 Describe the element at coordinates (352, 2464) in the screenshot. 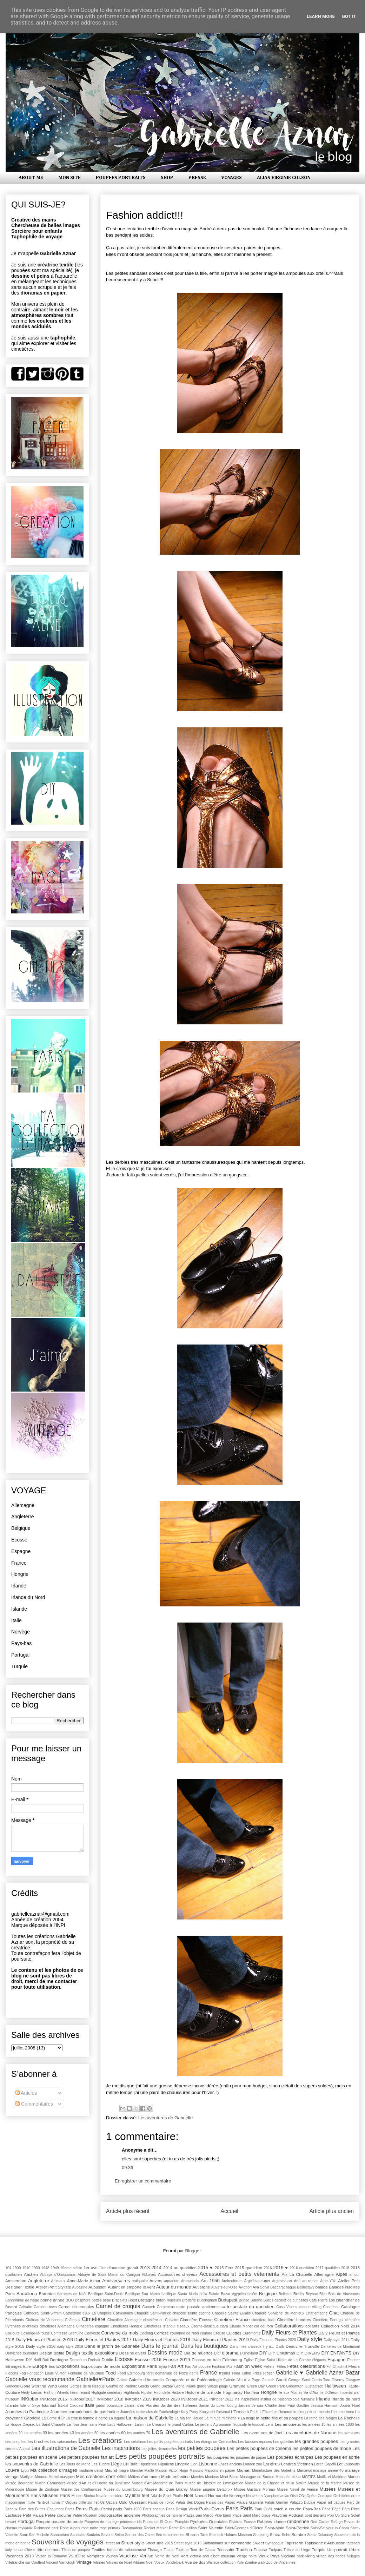

I see `Louboutin` at that location.